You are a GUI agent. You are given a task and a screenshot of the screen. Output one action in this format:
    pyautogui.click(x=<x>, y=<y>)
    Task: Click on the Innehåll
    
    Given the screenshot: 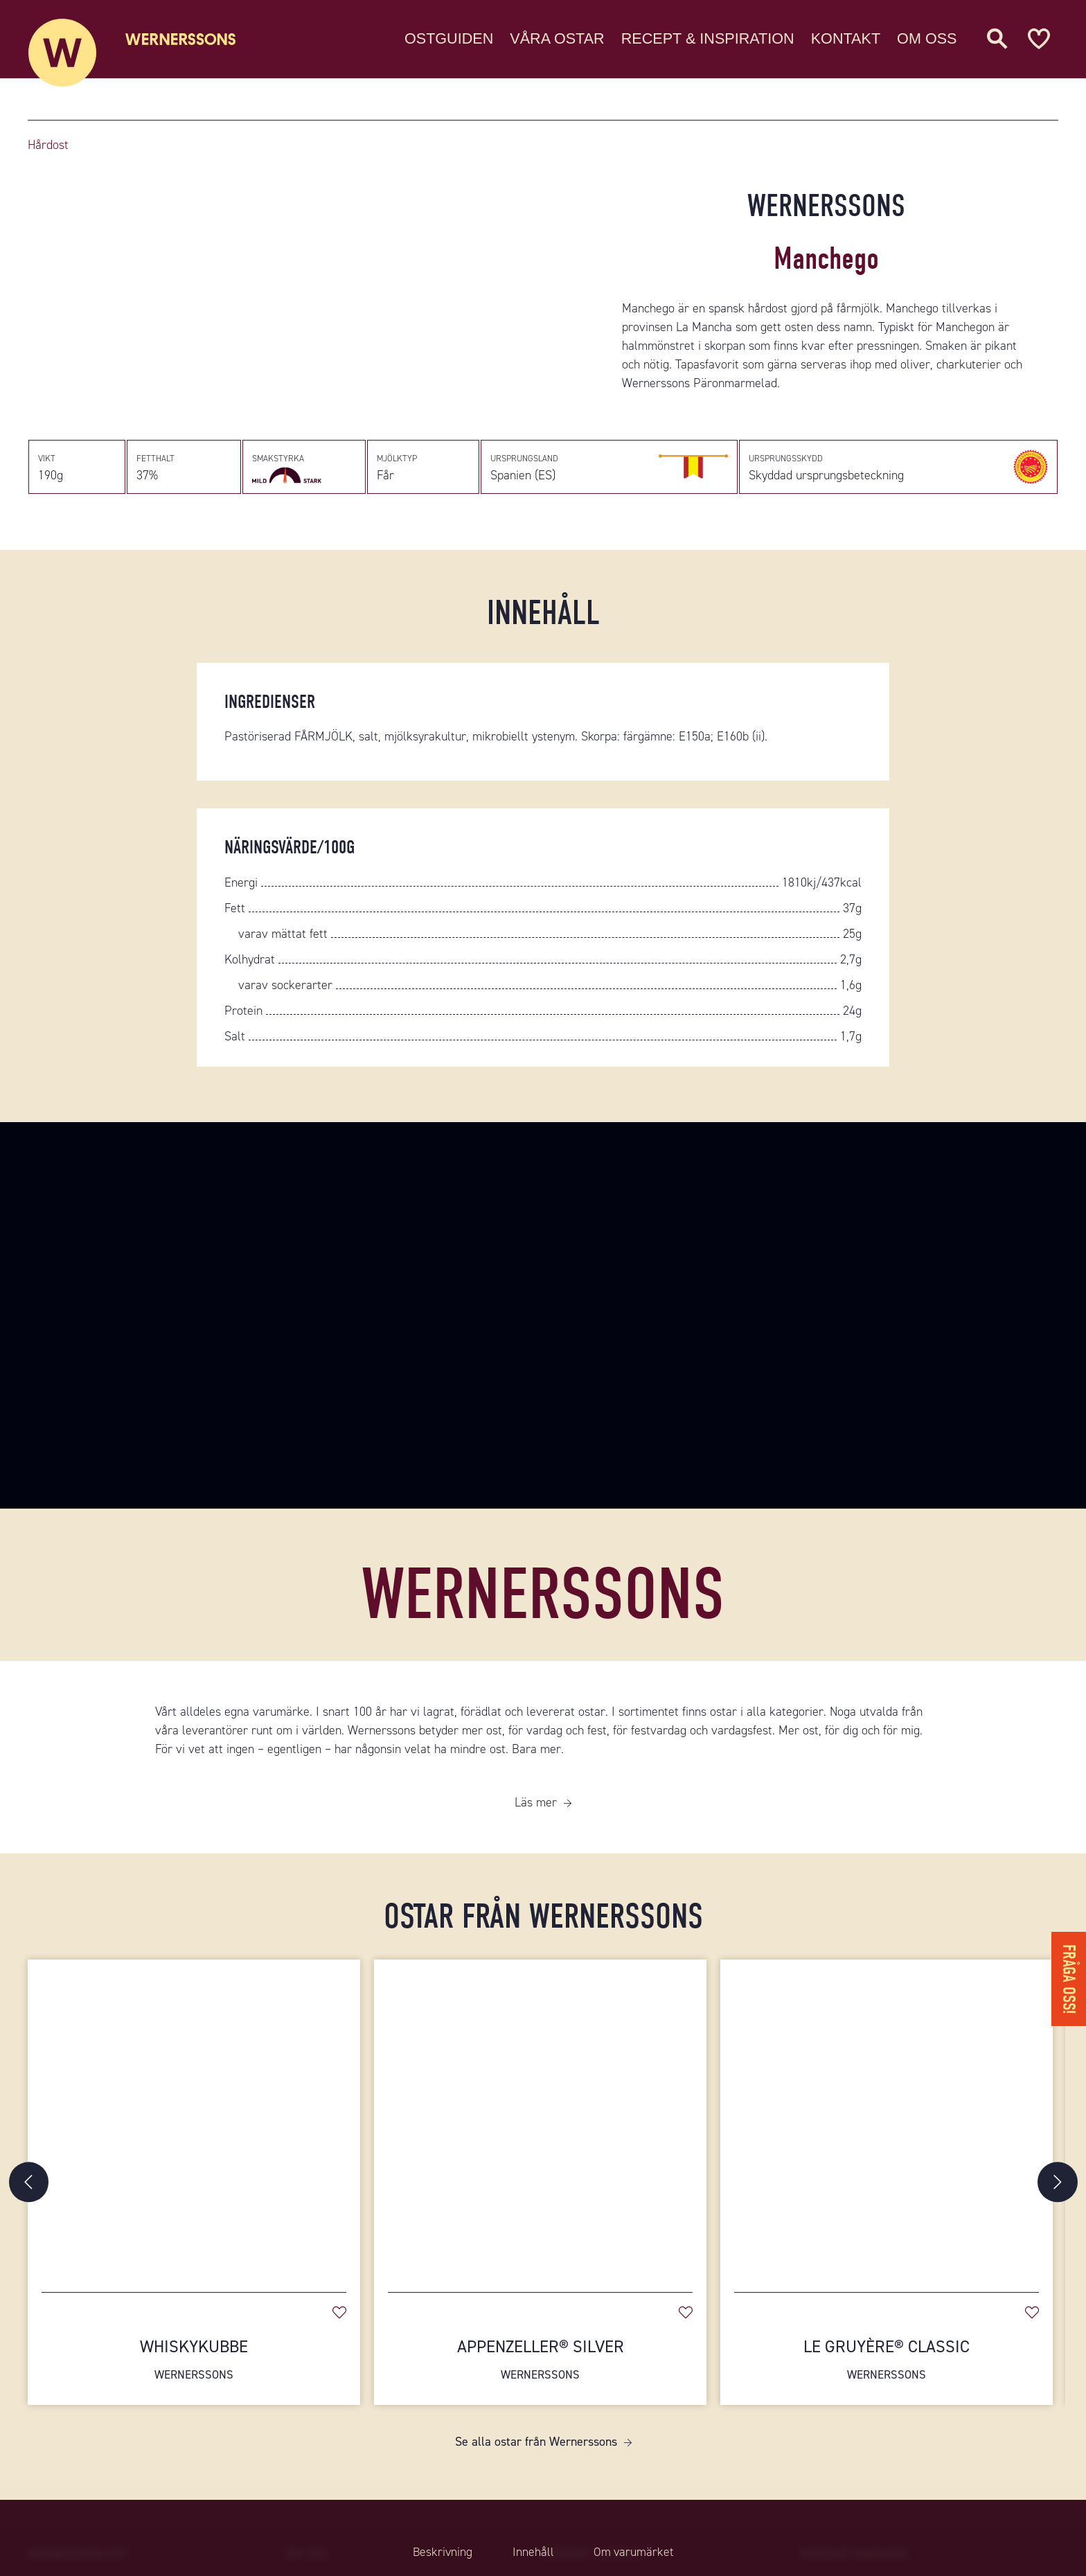 What is the action you would take?
    pyautogui.click(x=532, y=2551)
    